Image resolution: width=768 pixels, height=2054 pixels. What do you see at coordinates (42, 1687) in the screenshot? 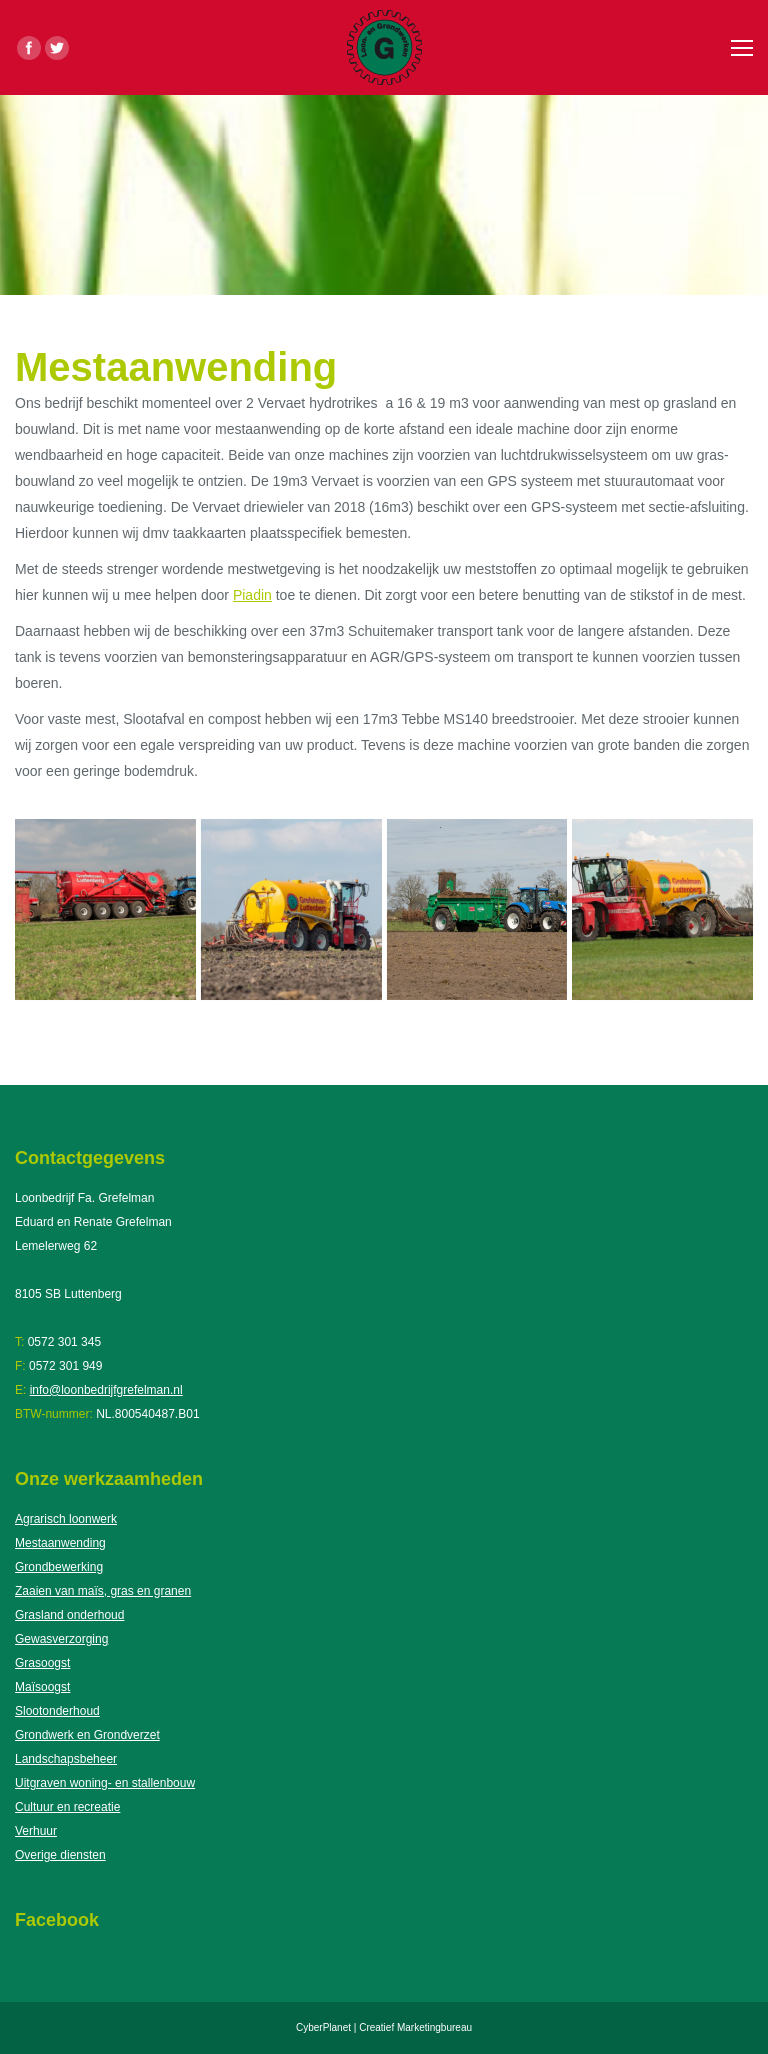
I see `Maïsoogst` at bounding box center [42, 1687].